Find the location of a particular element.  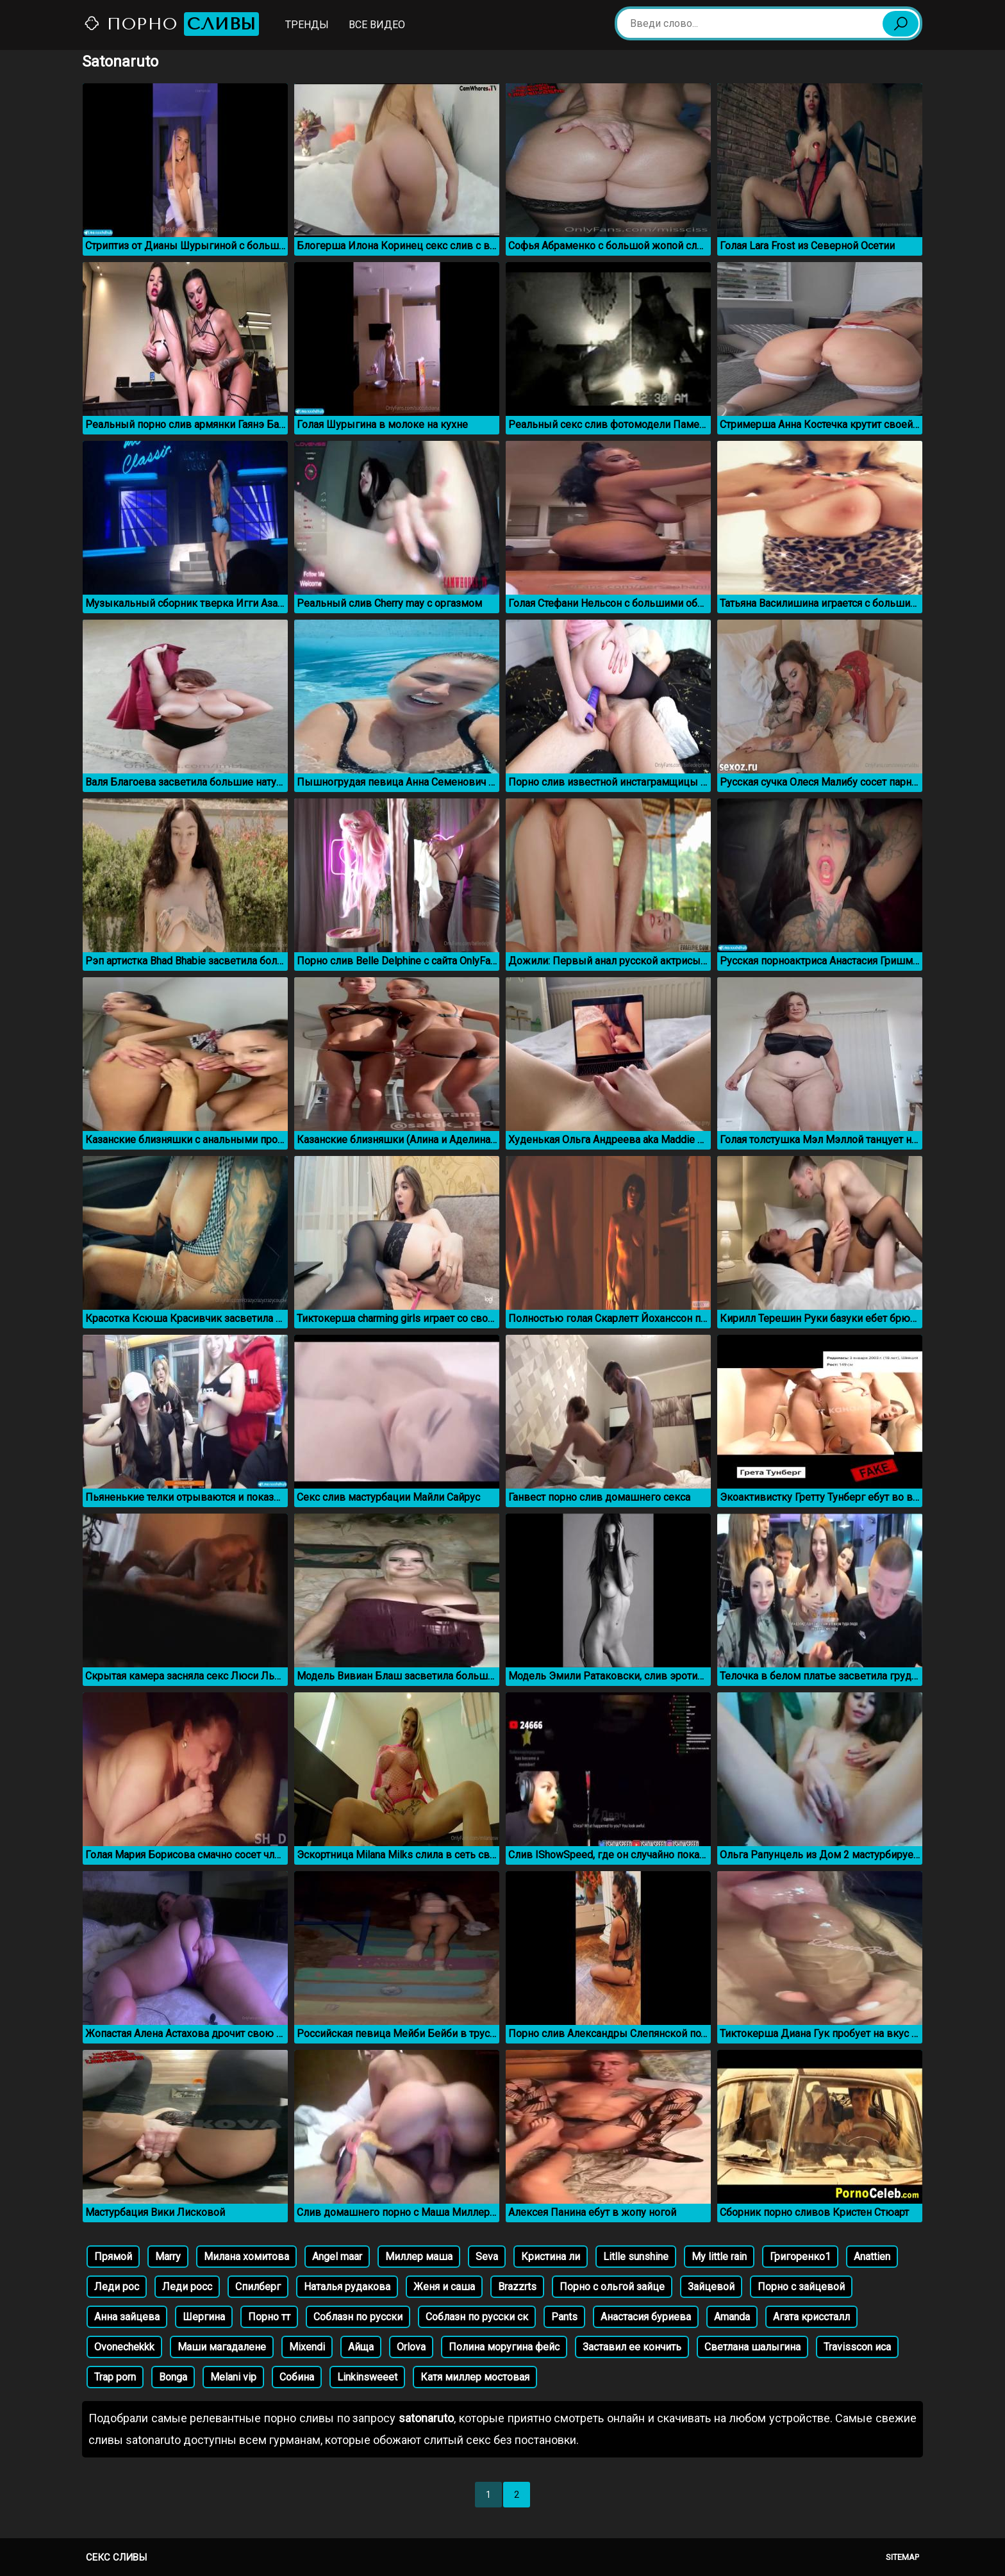

Travisscon иса is located at coordinates (857, 2347).